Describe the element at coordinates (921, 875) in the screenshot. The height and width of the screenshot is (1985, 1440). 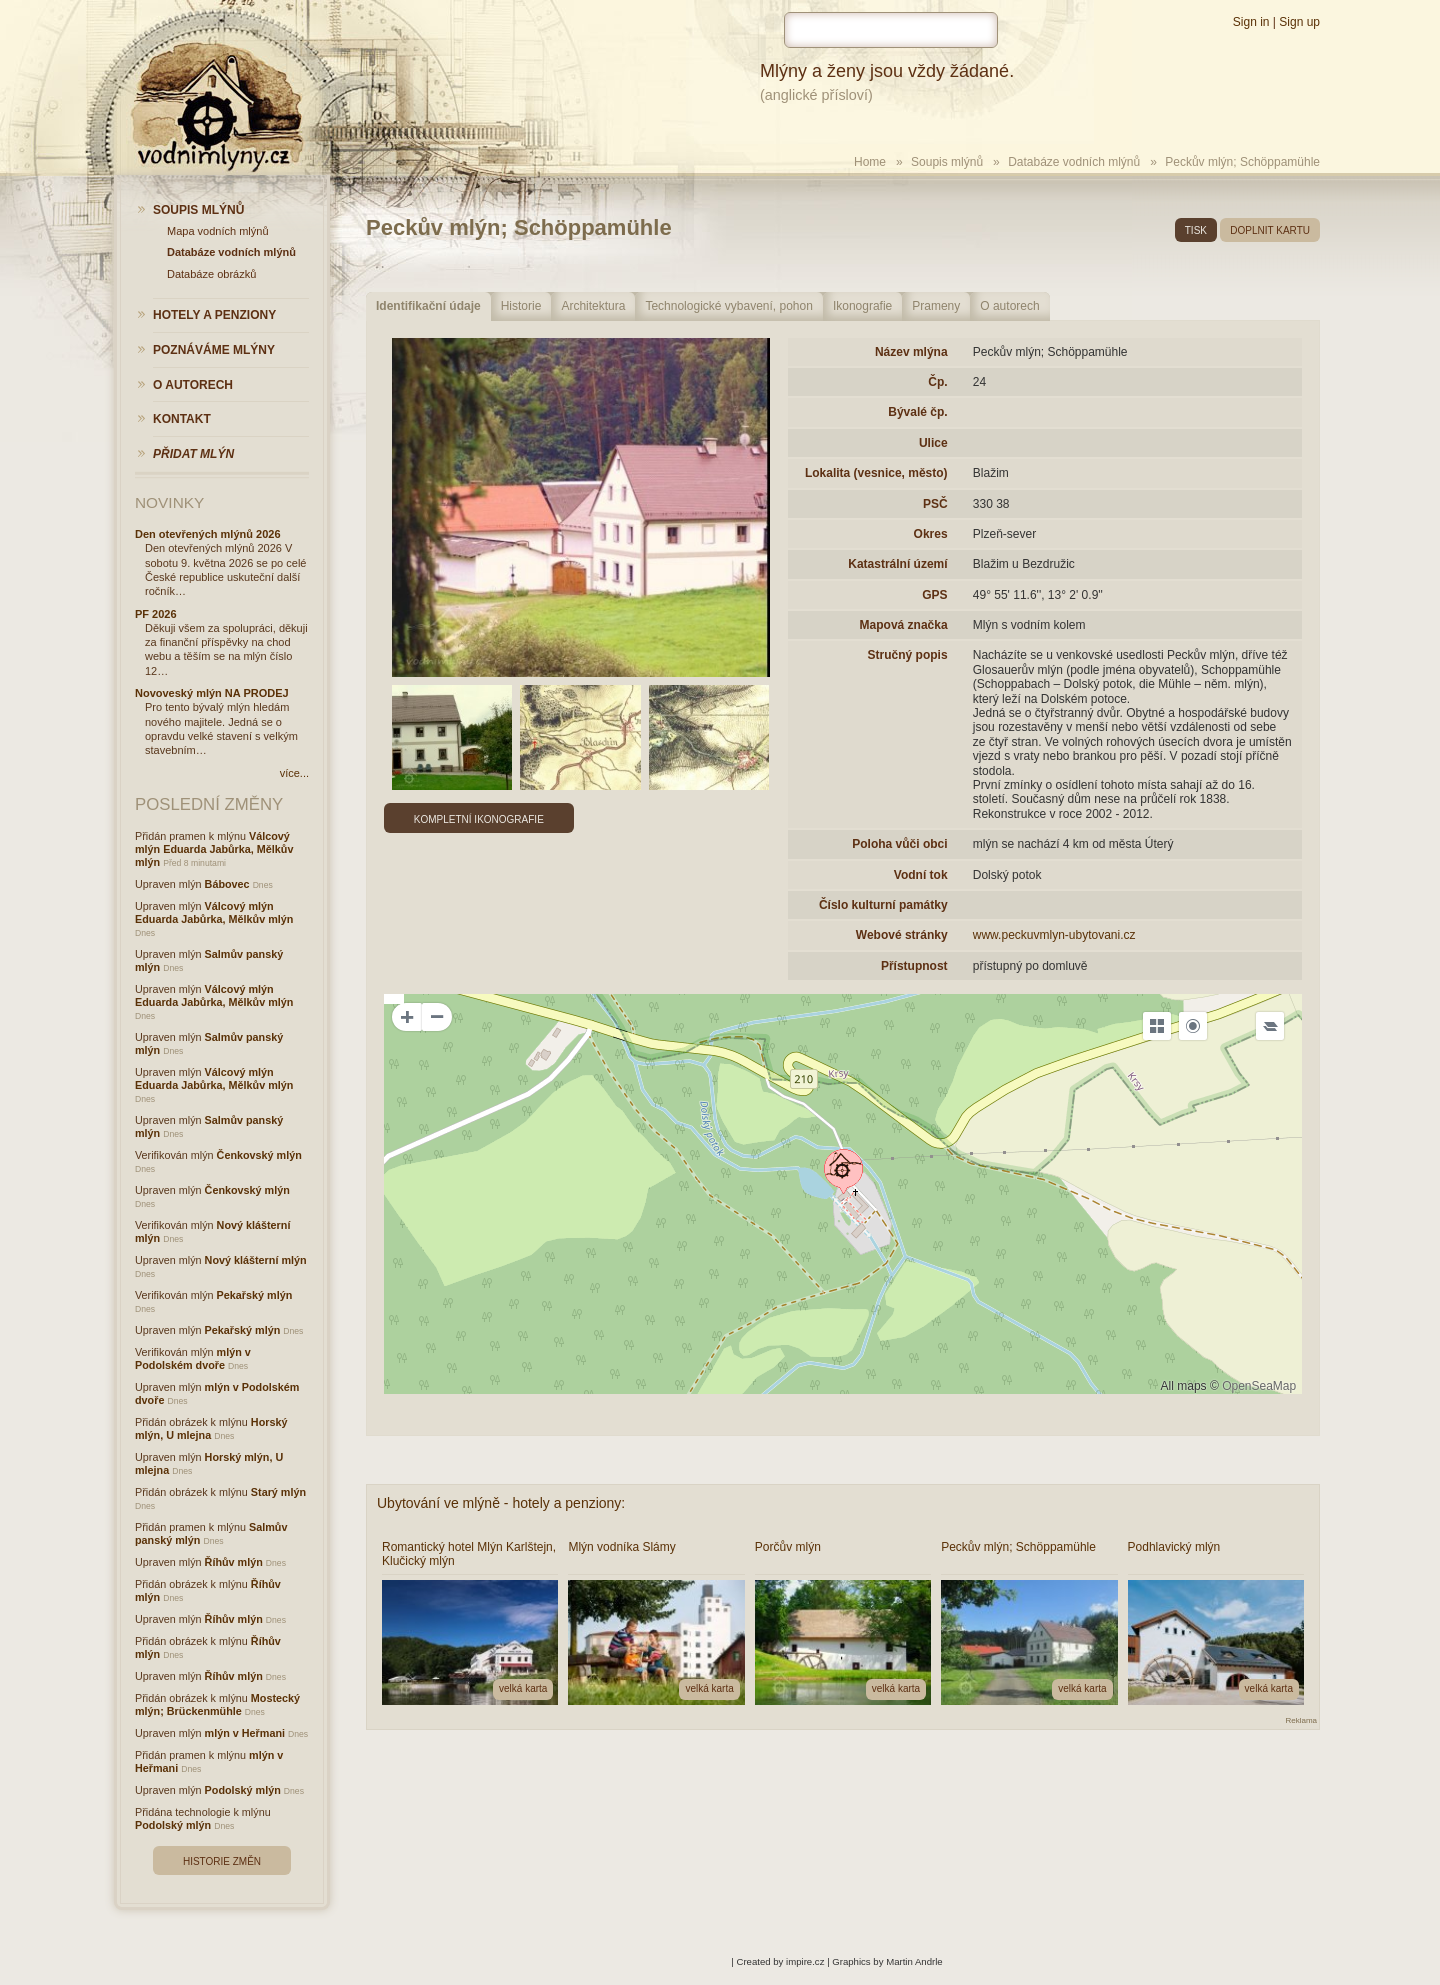
I see `Vodní tok` at that location.